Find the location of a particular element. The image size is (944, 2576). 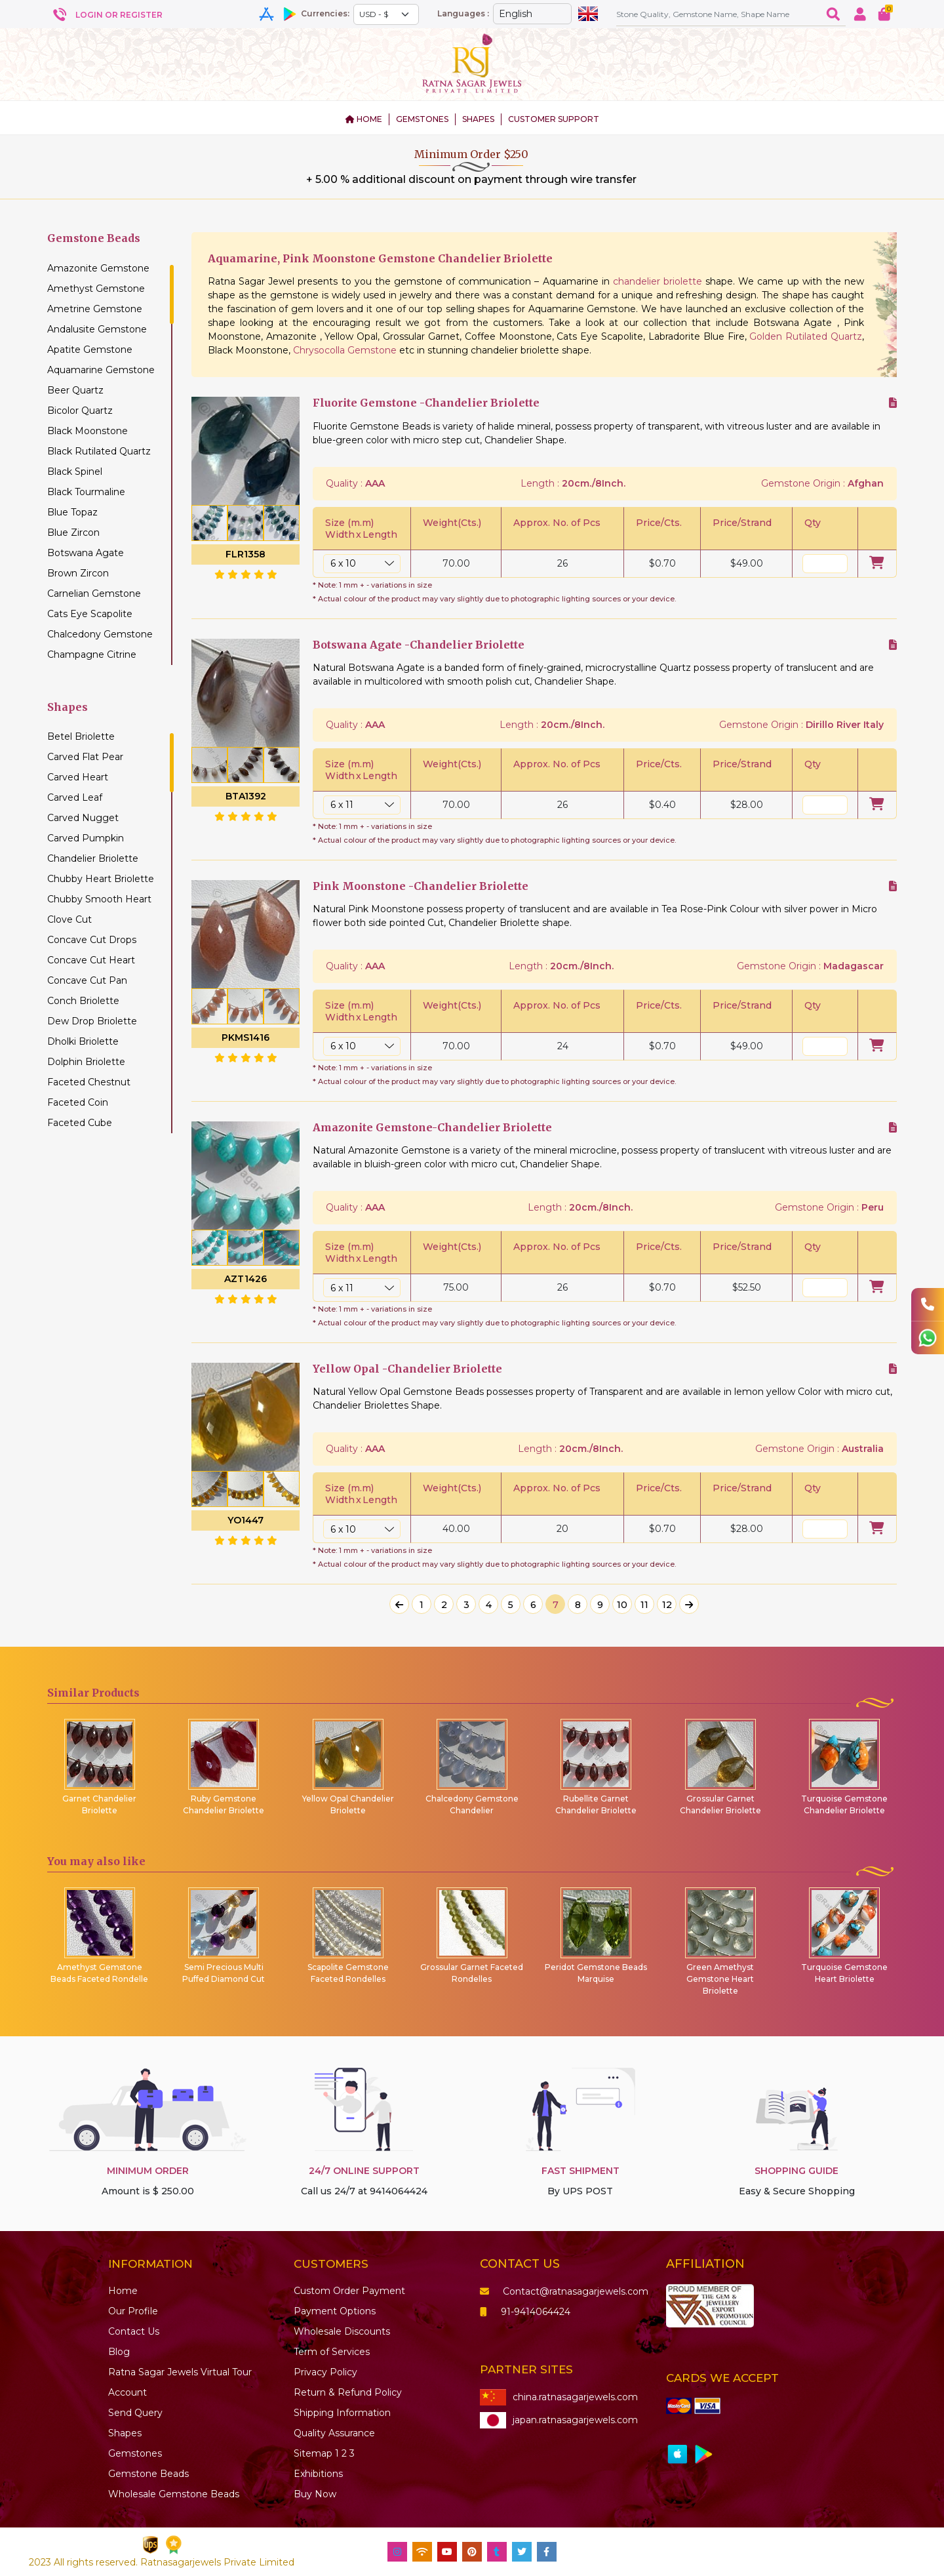

Gemstones is located at coordinates (135, 2453).